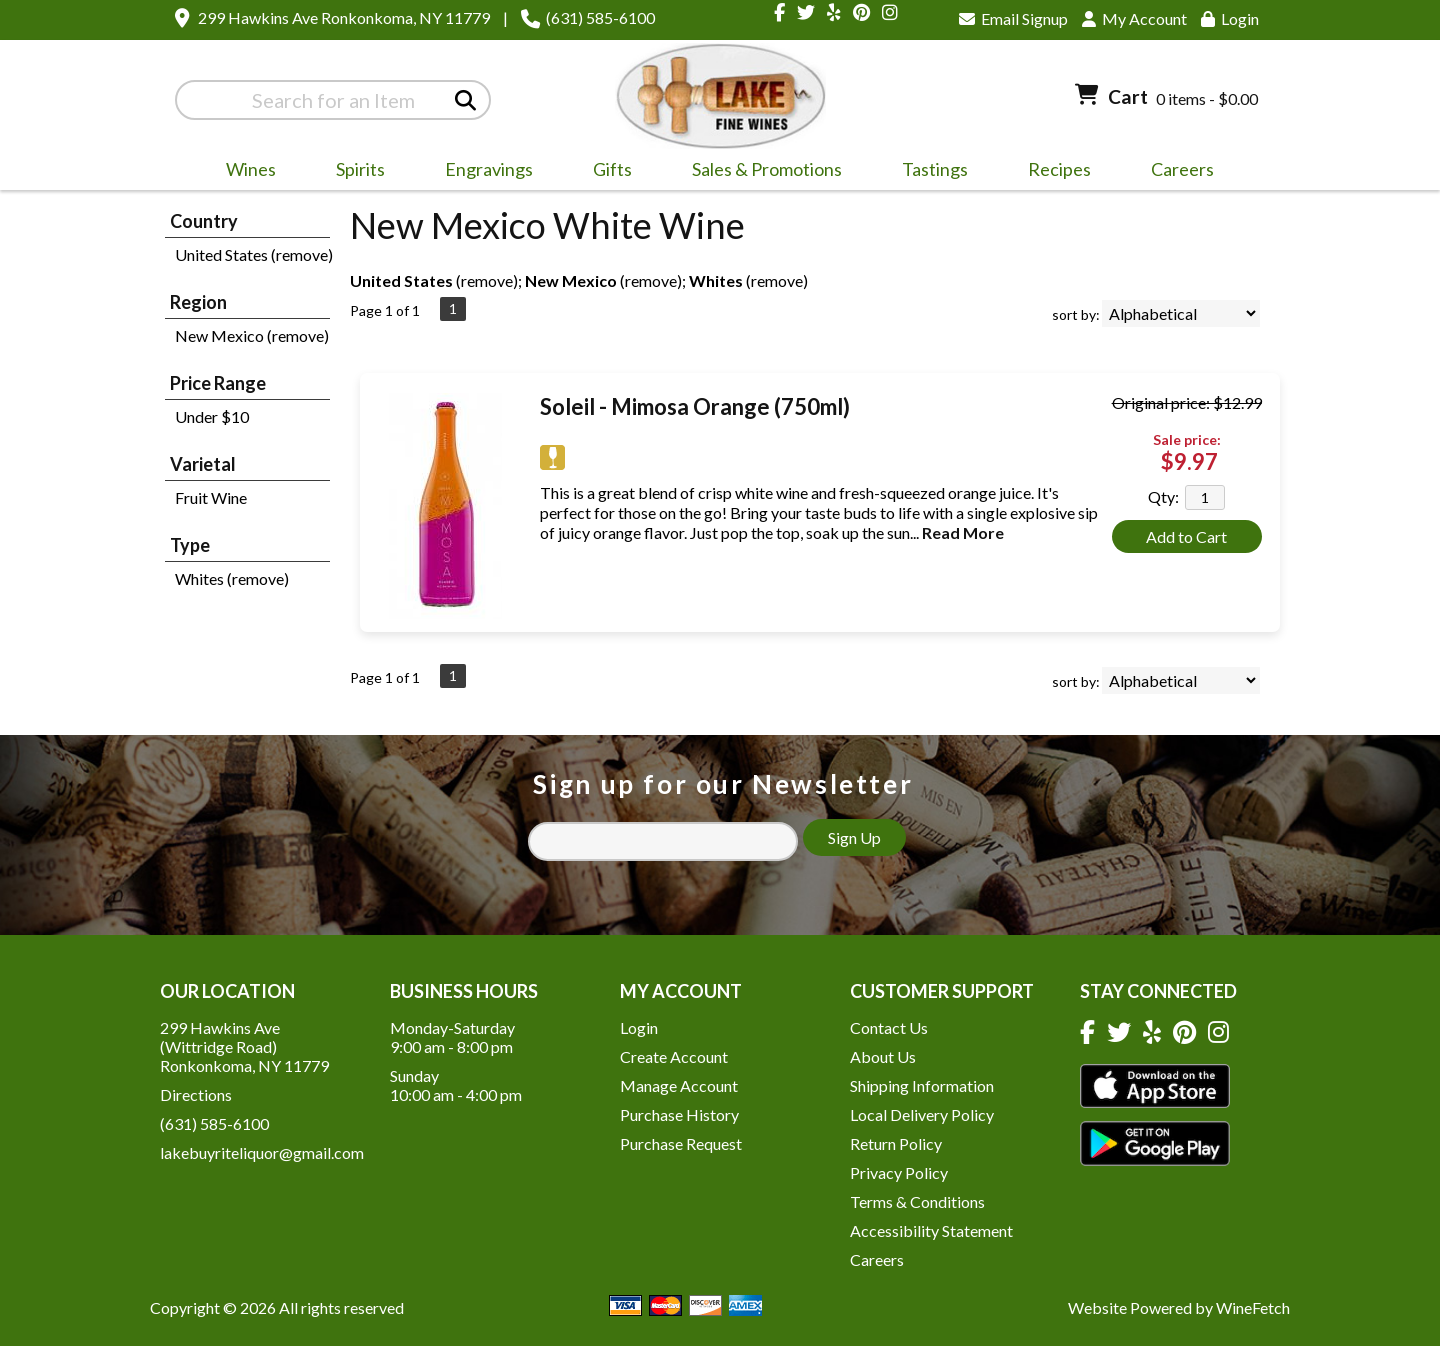  What do you see at coordinates (218, 383) in the screenshot?
I see `Price Range` at bounding box center [218, 383].